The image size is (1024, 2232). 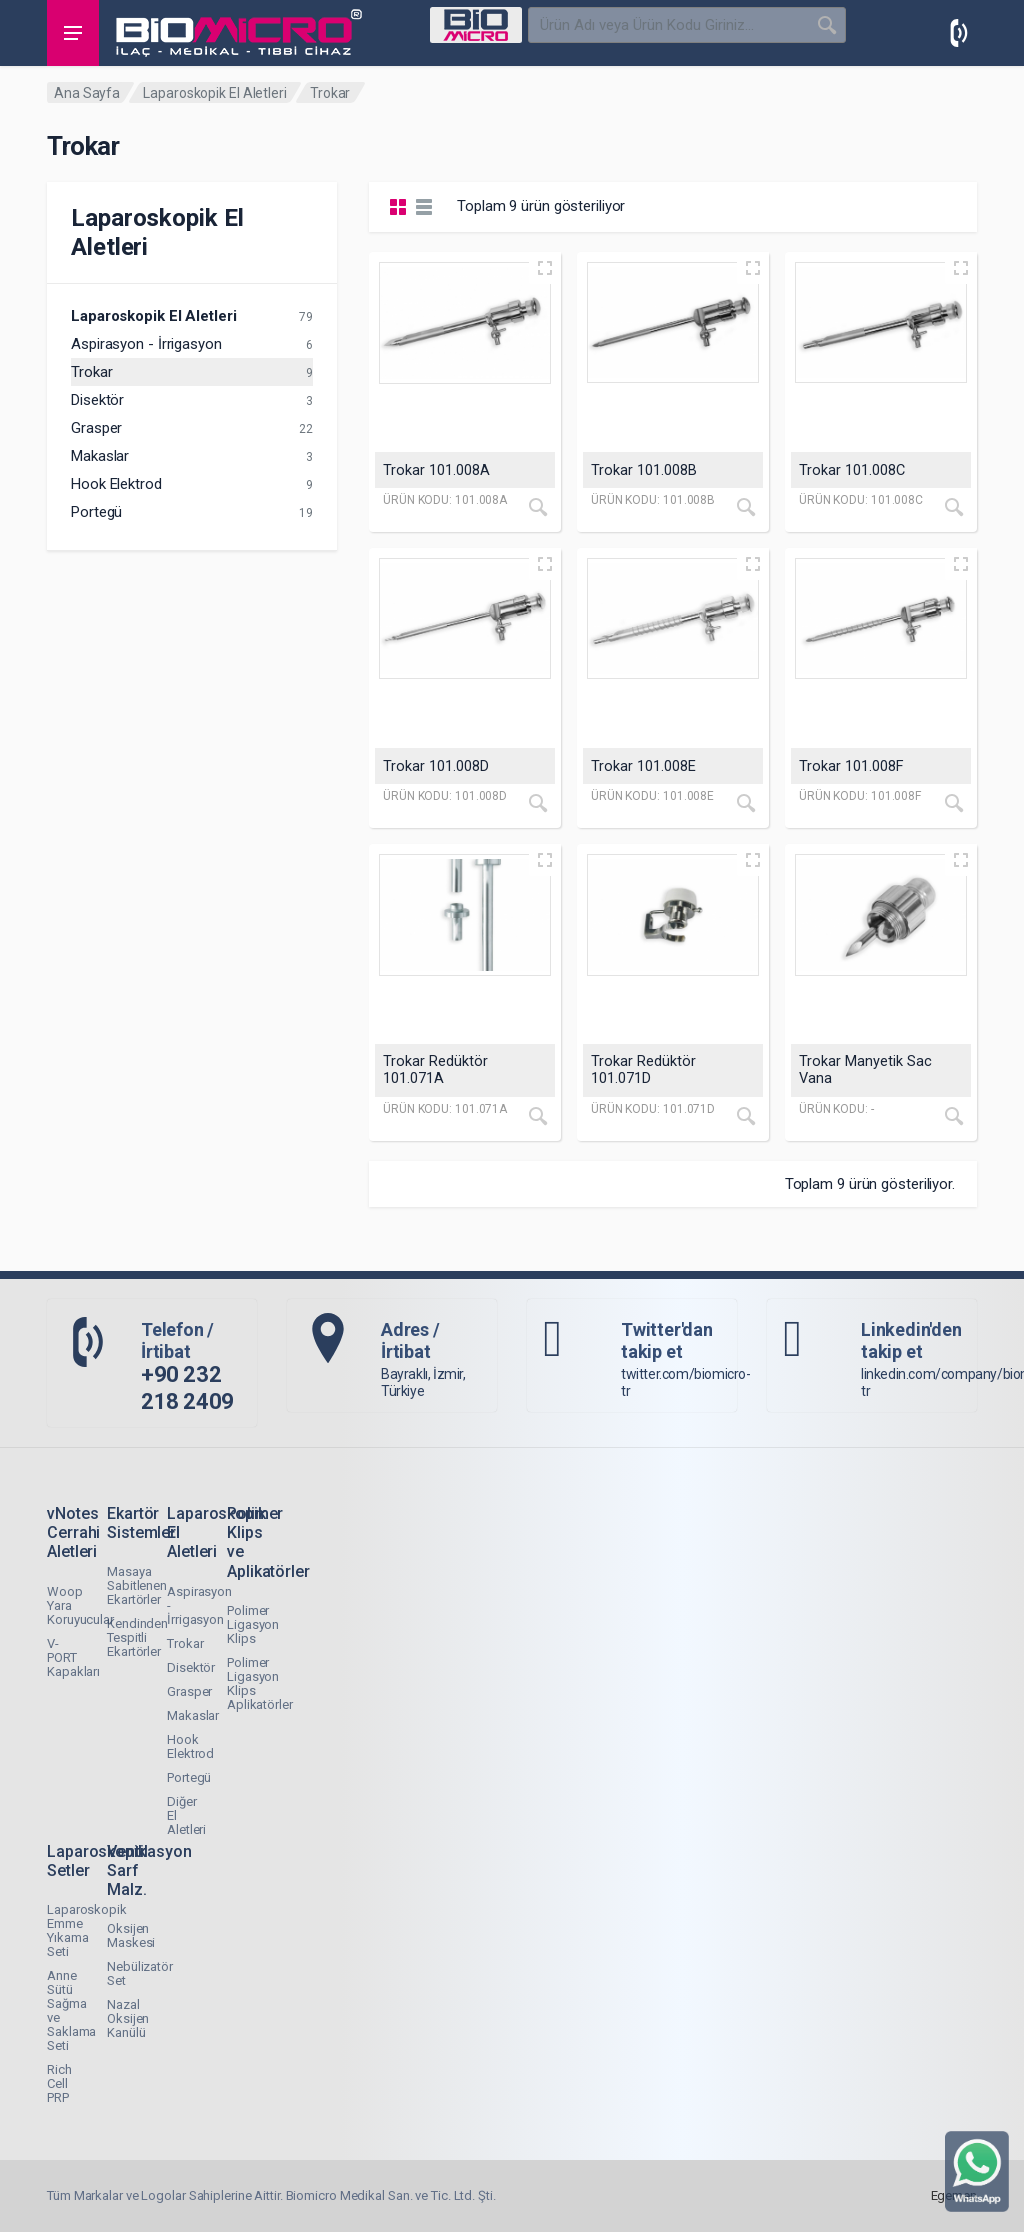 What do you see at coordinates (71, 2010) in the screenshot?
I see `Anne Sütü Sağma ve Saklama Seti` at bounding box center [71, 2010].